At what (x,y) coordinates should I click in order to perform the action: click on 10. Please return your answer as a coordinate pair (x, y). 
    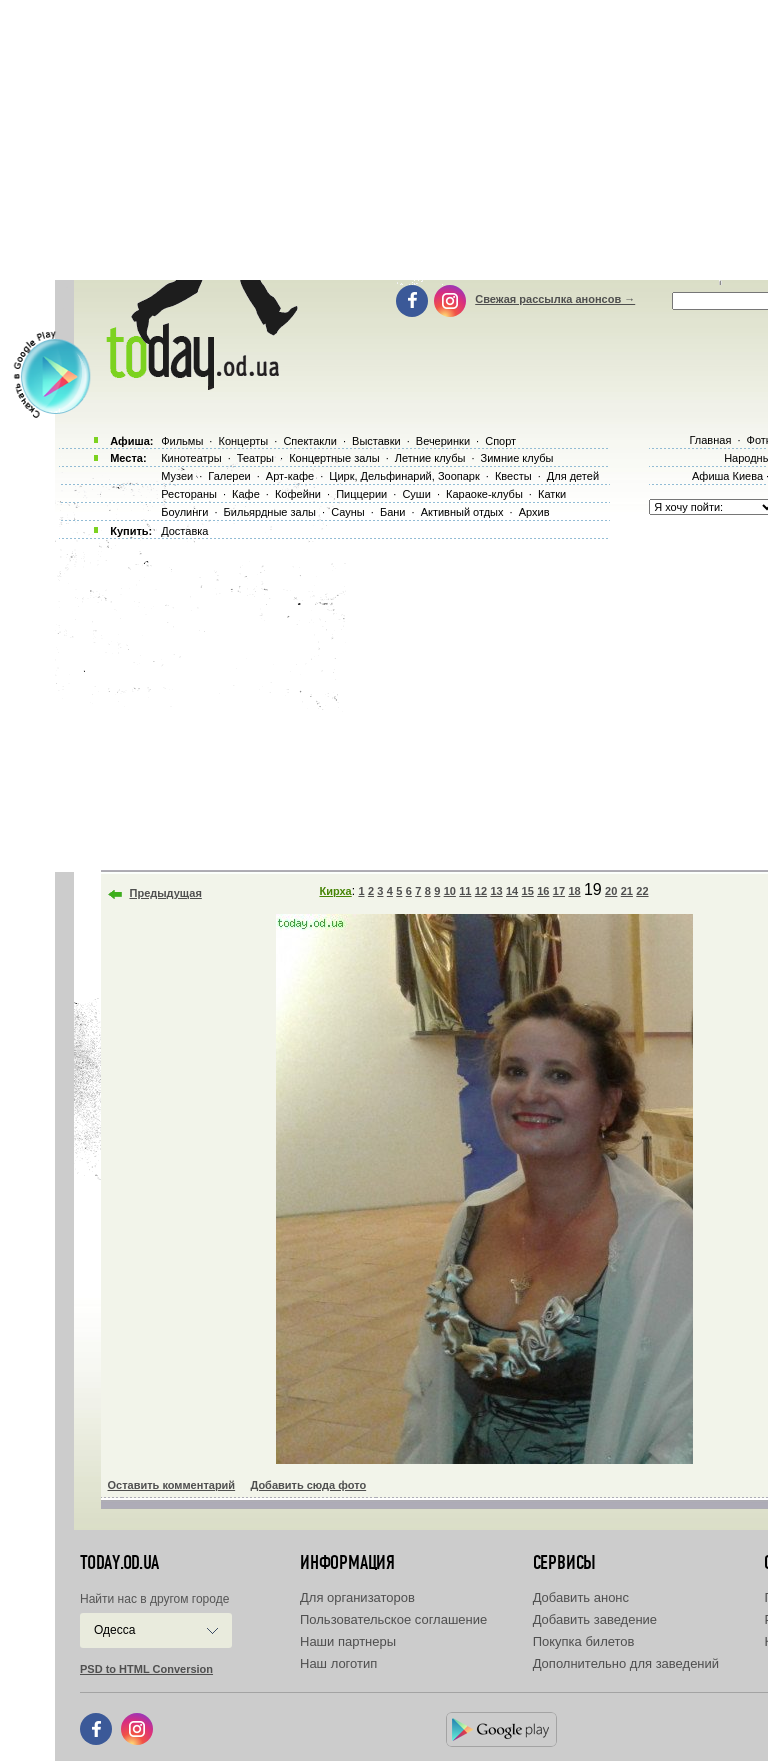
    Looking at the image, I should click on (450, 891).